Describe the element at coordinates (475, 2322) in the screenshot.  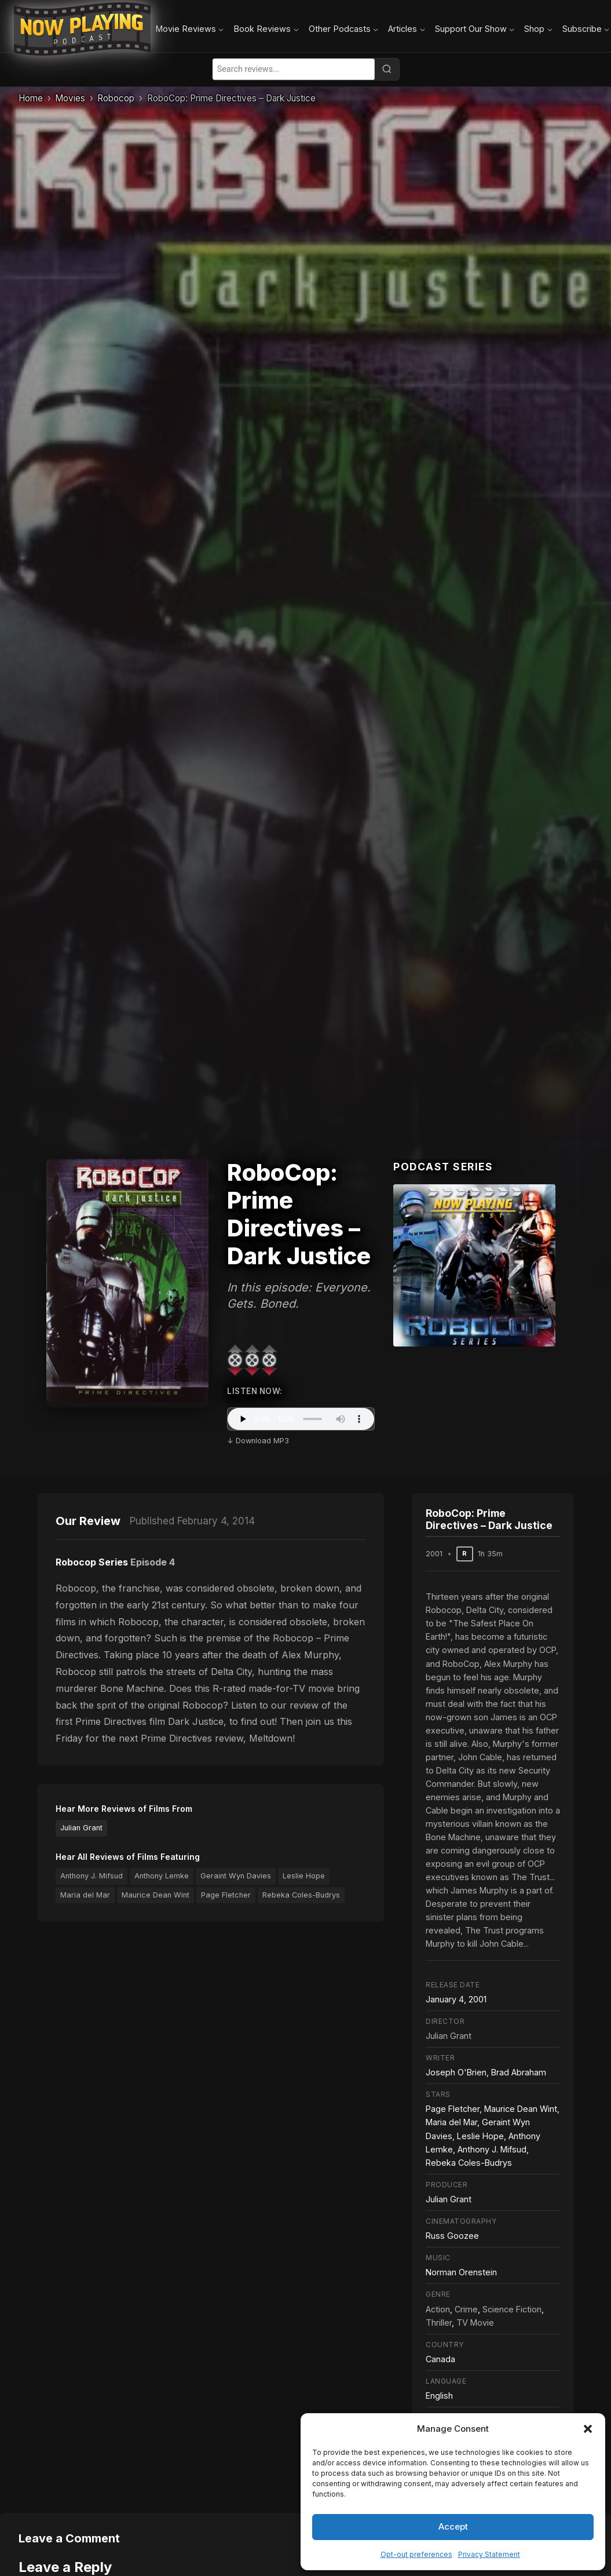
I see `TV Movie` at that location.